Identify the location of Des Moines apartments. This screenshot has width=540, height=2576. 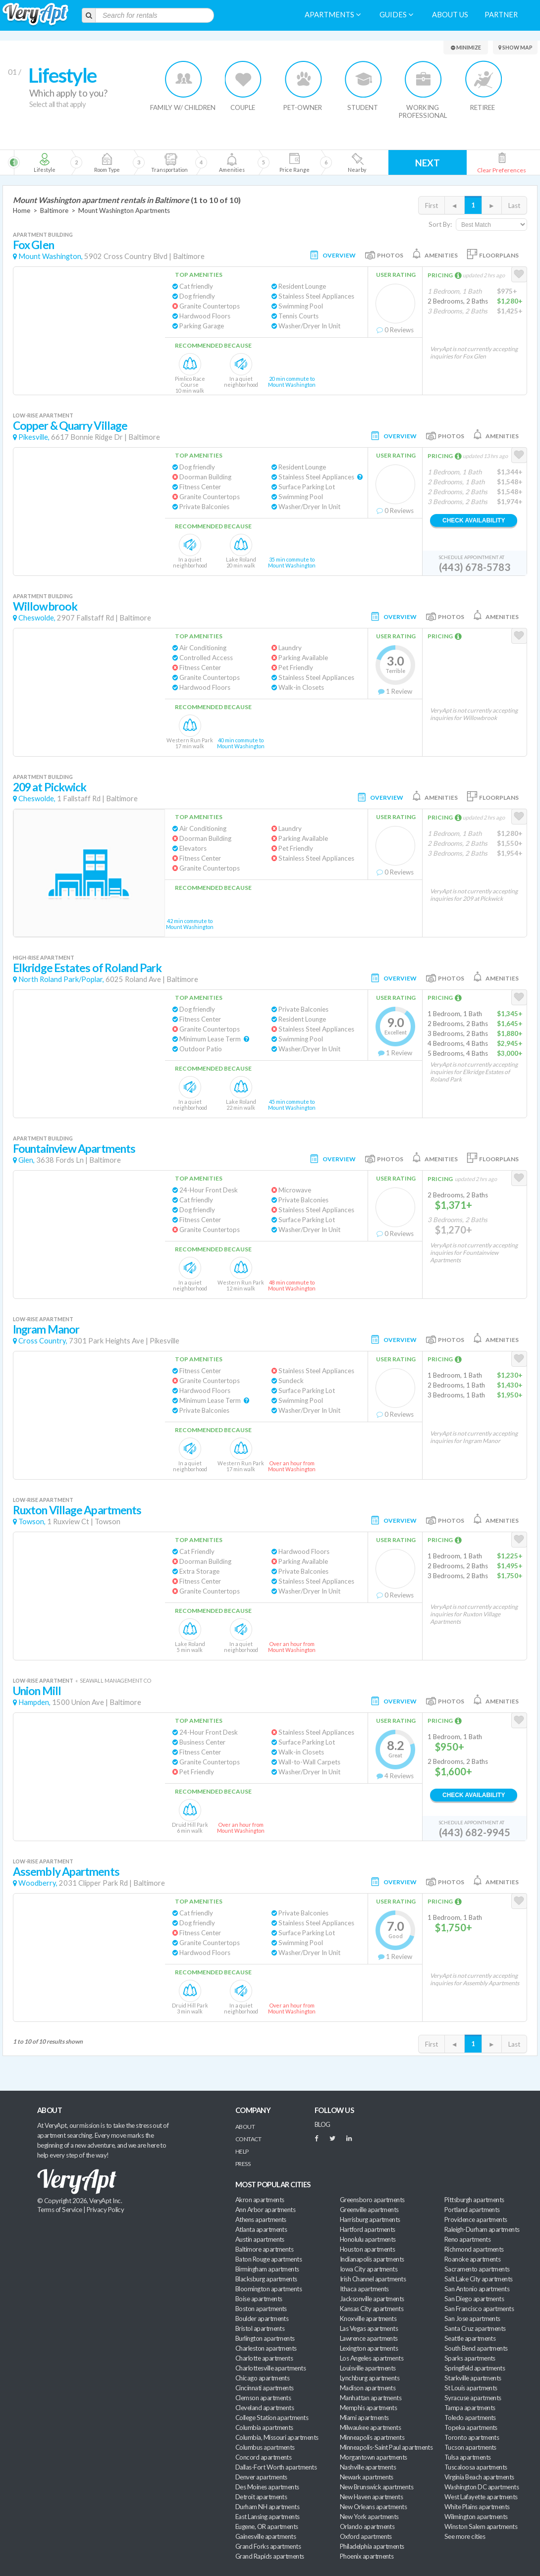
(267, 2487).